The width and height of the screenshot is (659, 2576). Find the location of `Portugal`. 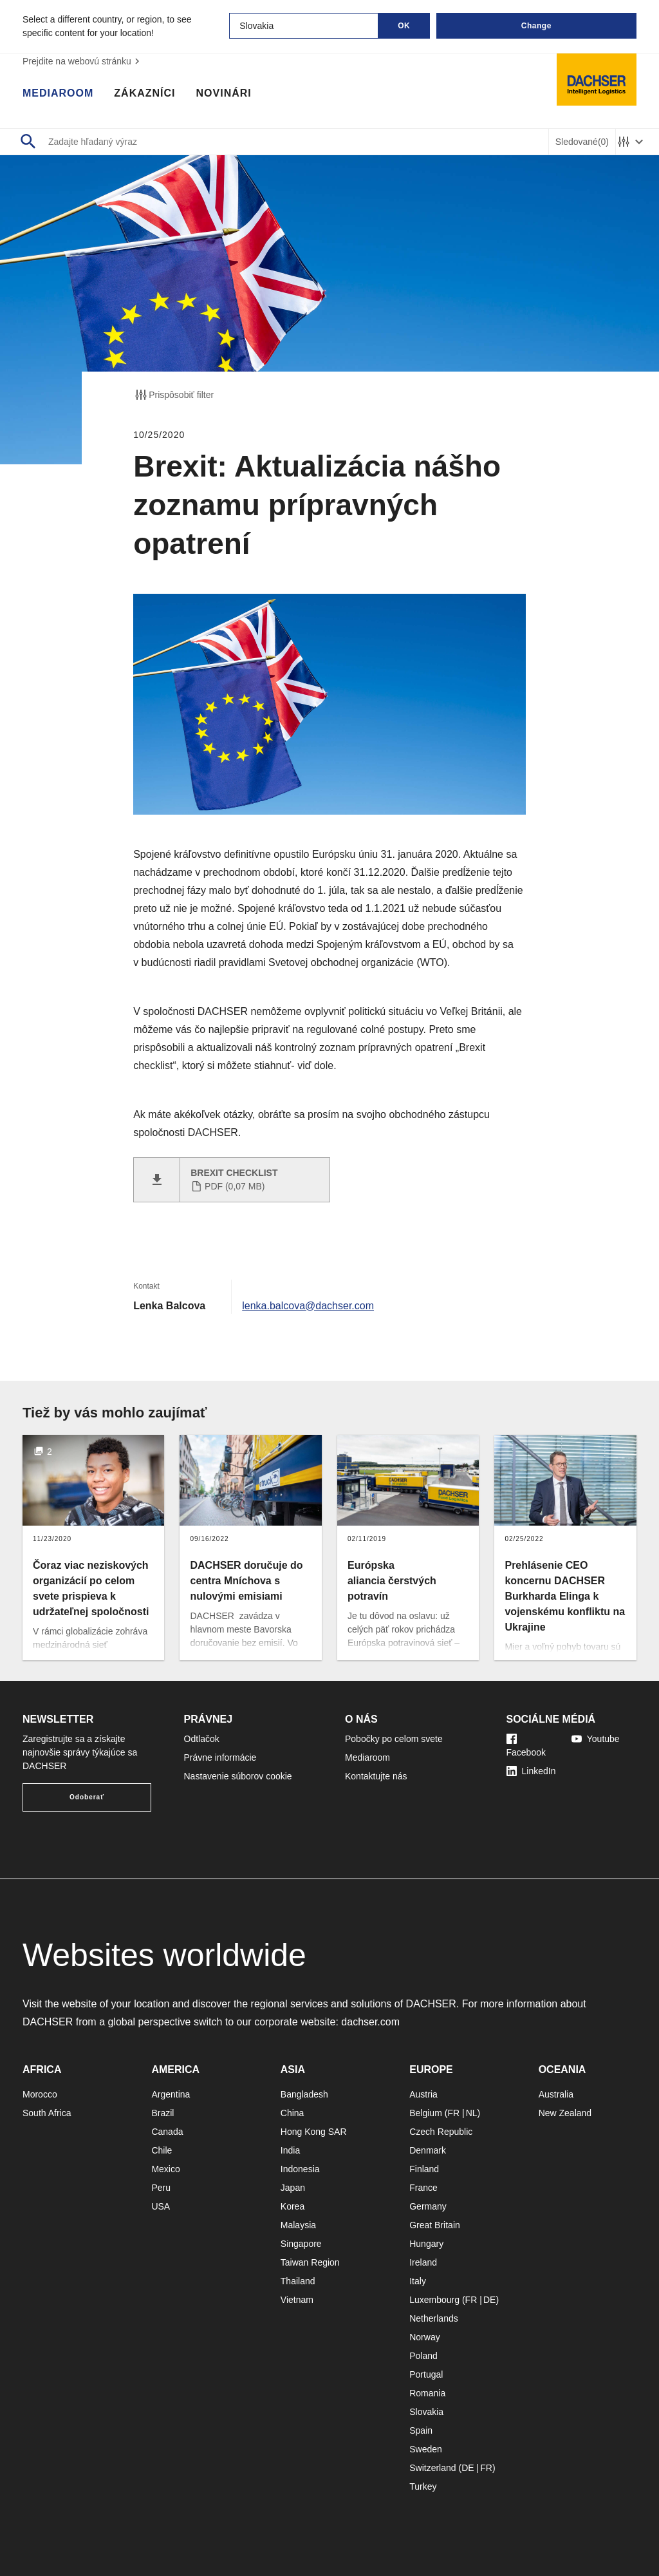

Portugal is located at coordinates (426, 2374).